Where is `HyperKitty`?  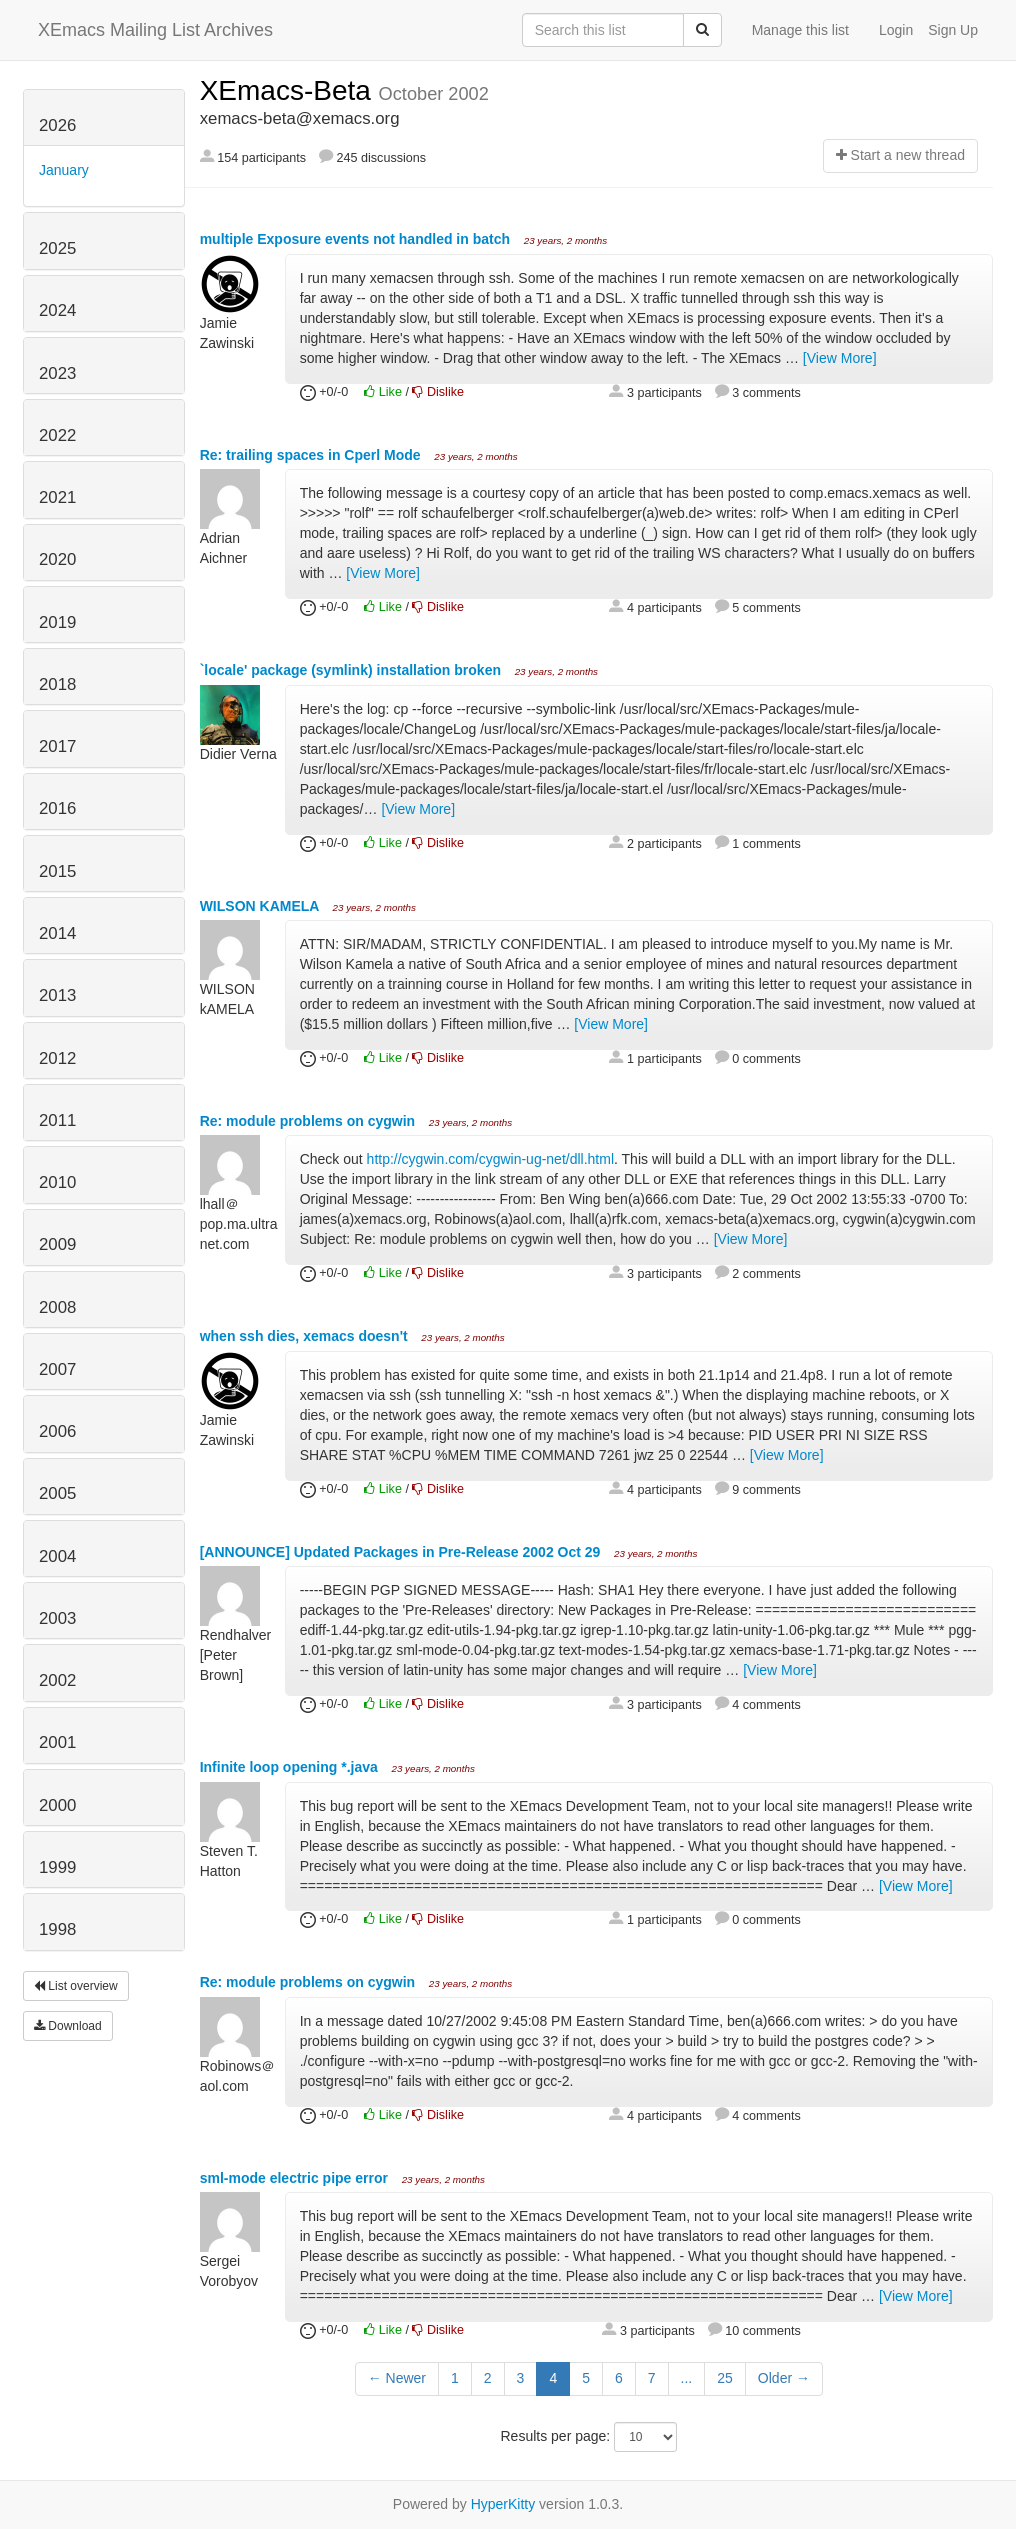 HyperKitty is located at coordinates (503, 2504).